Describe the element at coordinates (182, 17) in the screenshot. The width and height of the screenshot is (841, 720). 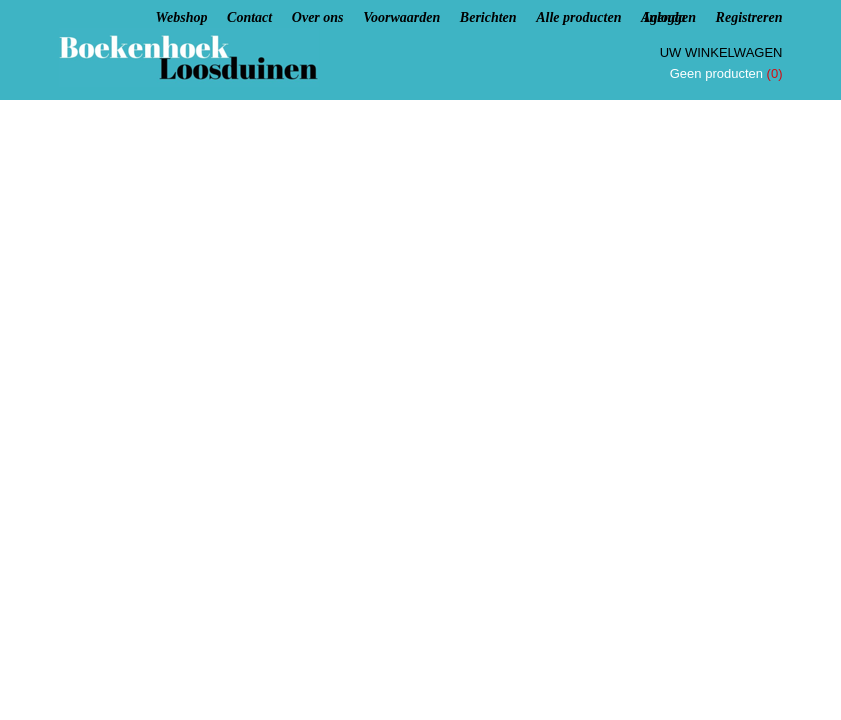
I see `Webshop` at that location.